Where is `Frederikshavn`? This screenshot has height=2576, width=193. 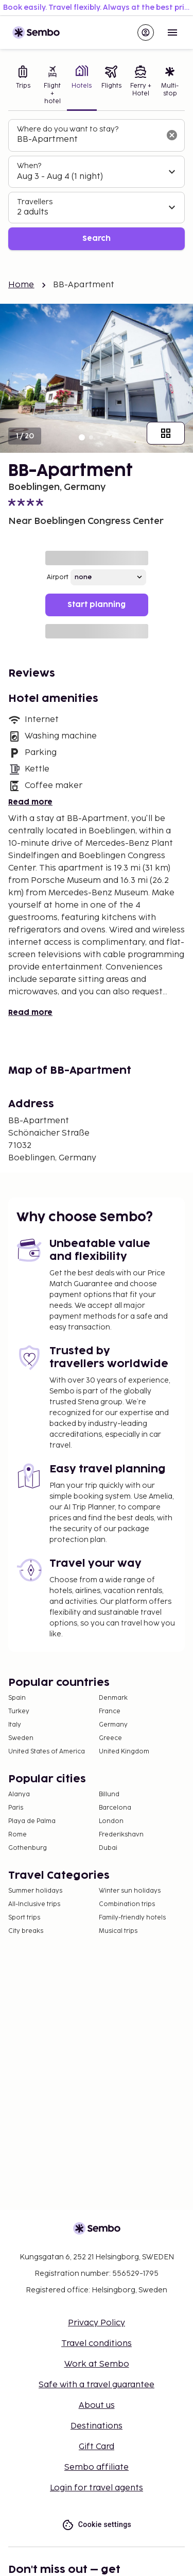 Frederikshavn is located at coordinates (121, 1835).